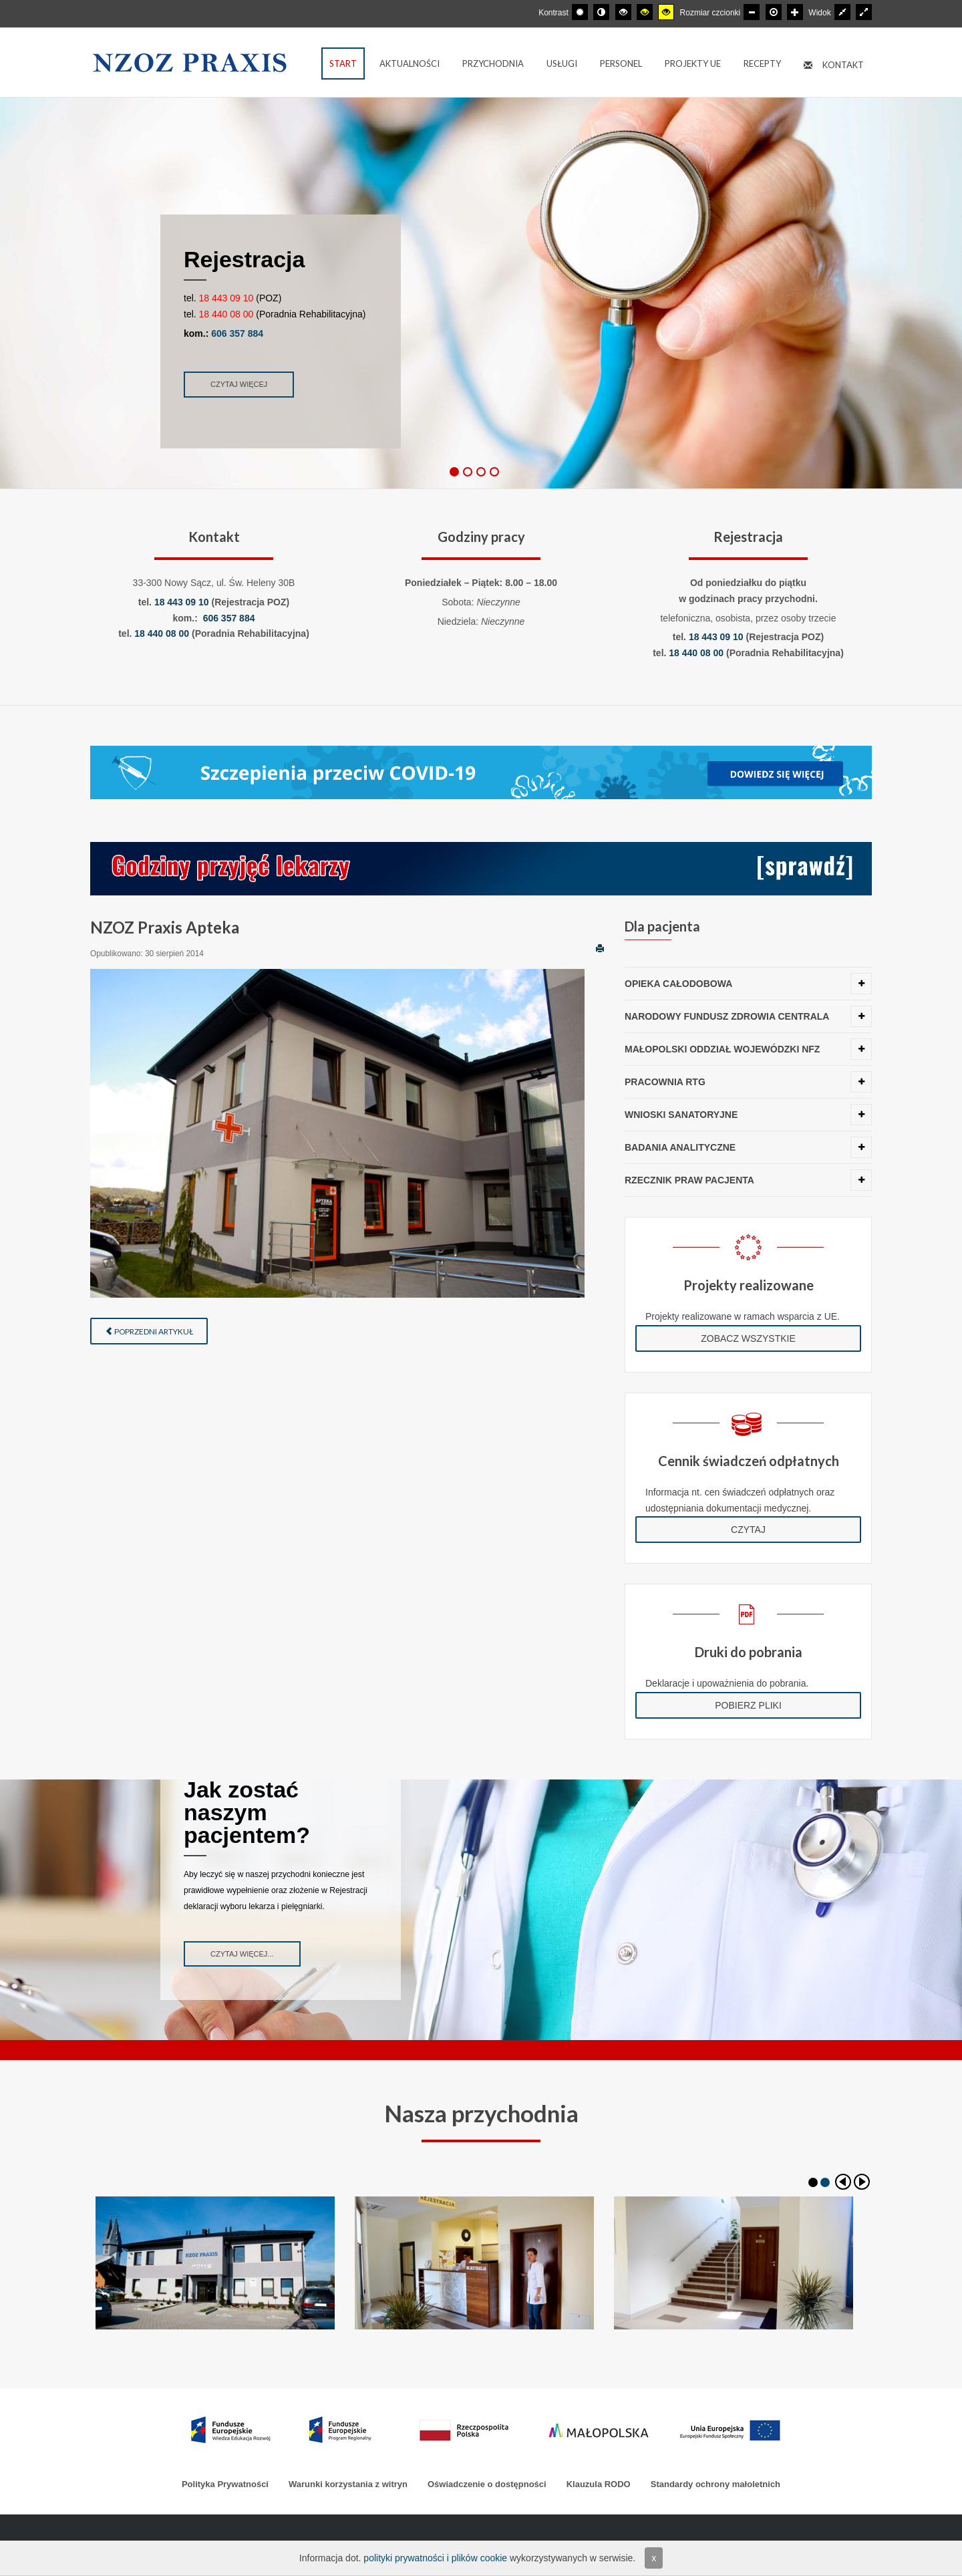 The height and width of the screenshot is (2576, 962). What do you see at coordinates (752, 12) in the screenshot?
I see `[Mniejsza czcionka]` at bounding box center [752, 12].